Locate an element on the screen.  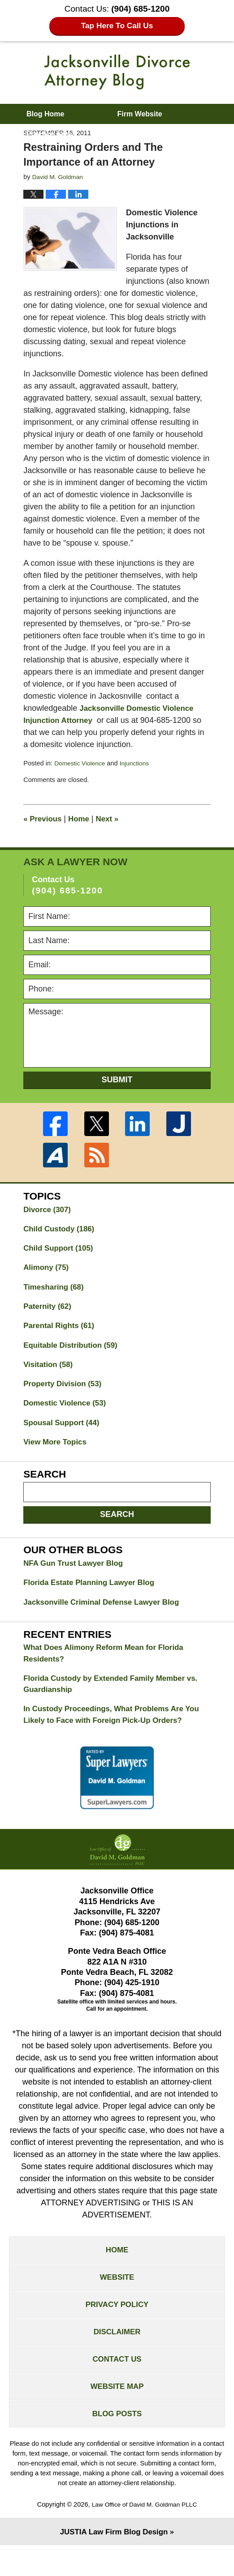
About David M. Goldman is located at coordinates (69, 154).